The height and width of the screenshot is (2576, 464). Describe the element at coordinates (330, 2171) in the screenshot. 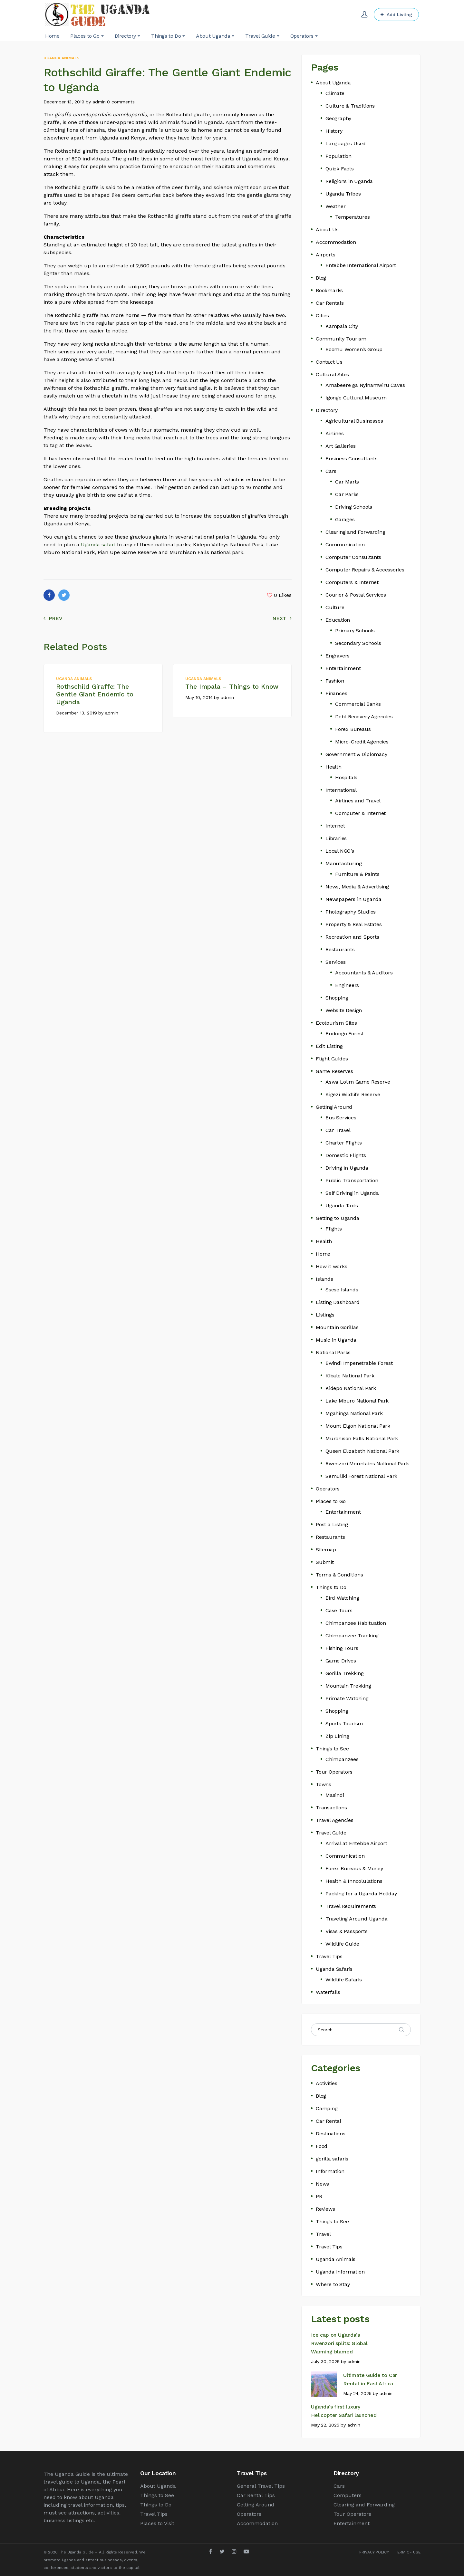

I see `Information` at that location.